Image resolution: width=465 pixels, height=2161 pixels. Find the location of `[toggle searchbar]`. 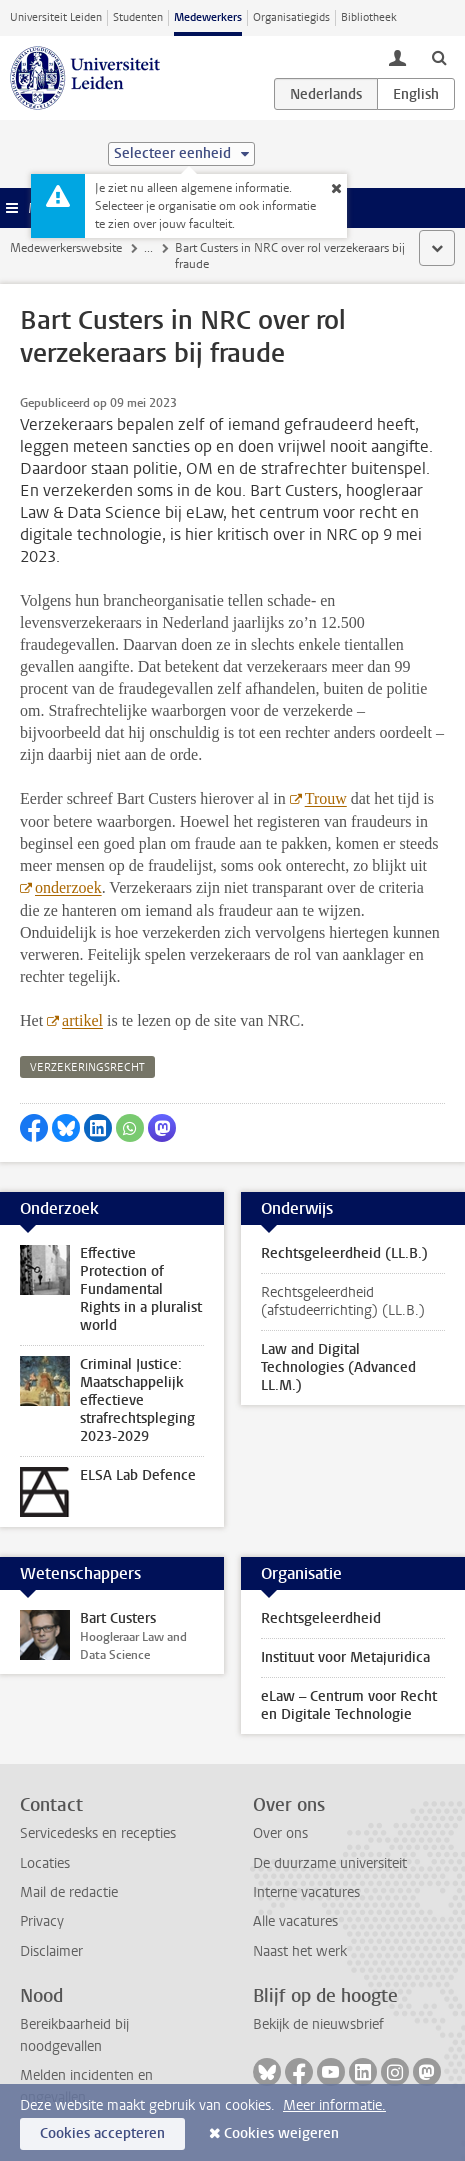

[toggle searchbar] is located at coordinates (439, 57).